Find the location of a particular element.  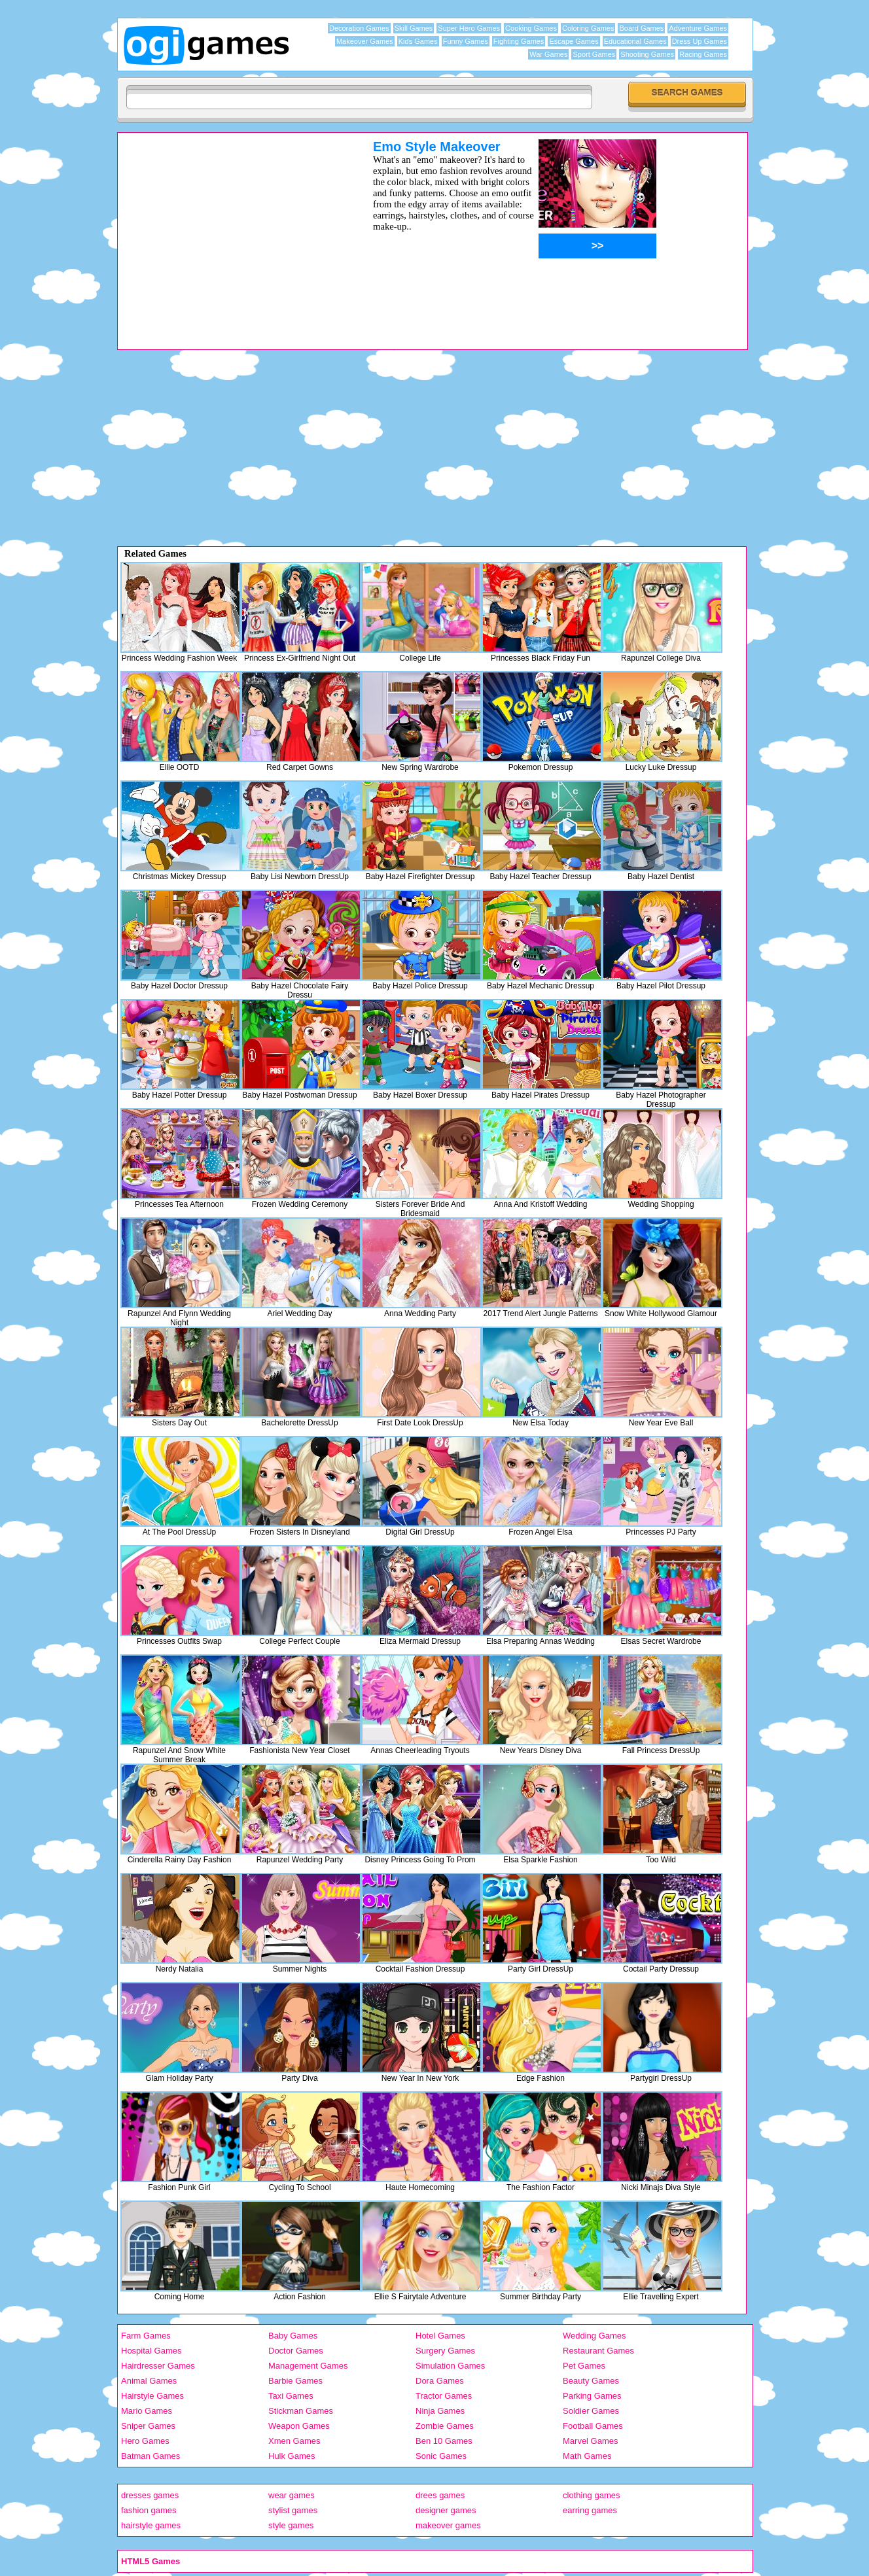

Xmen Games is located at coordinates (294, 2441).